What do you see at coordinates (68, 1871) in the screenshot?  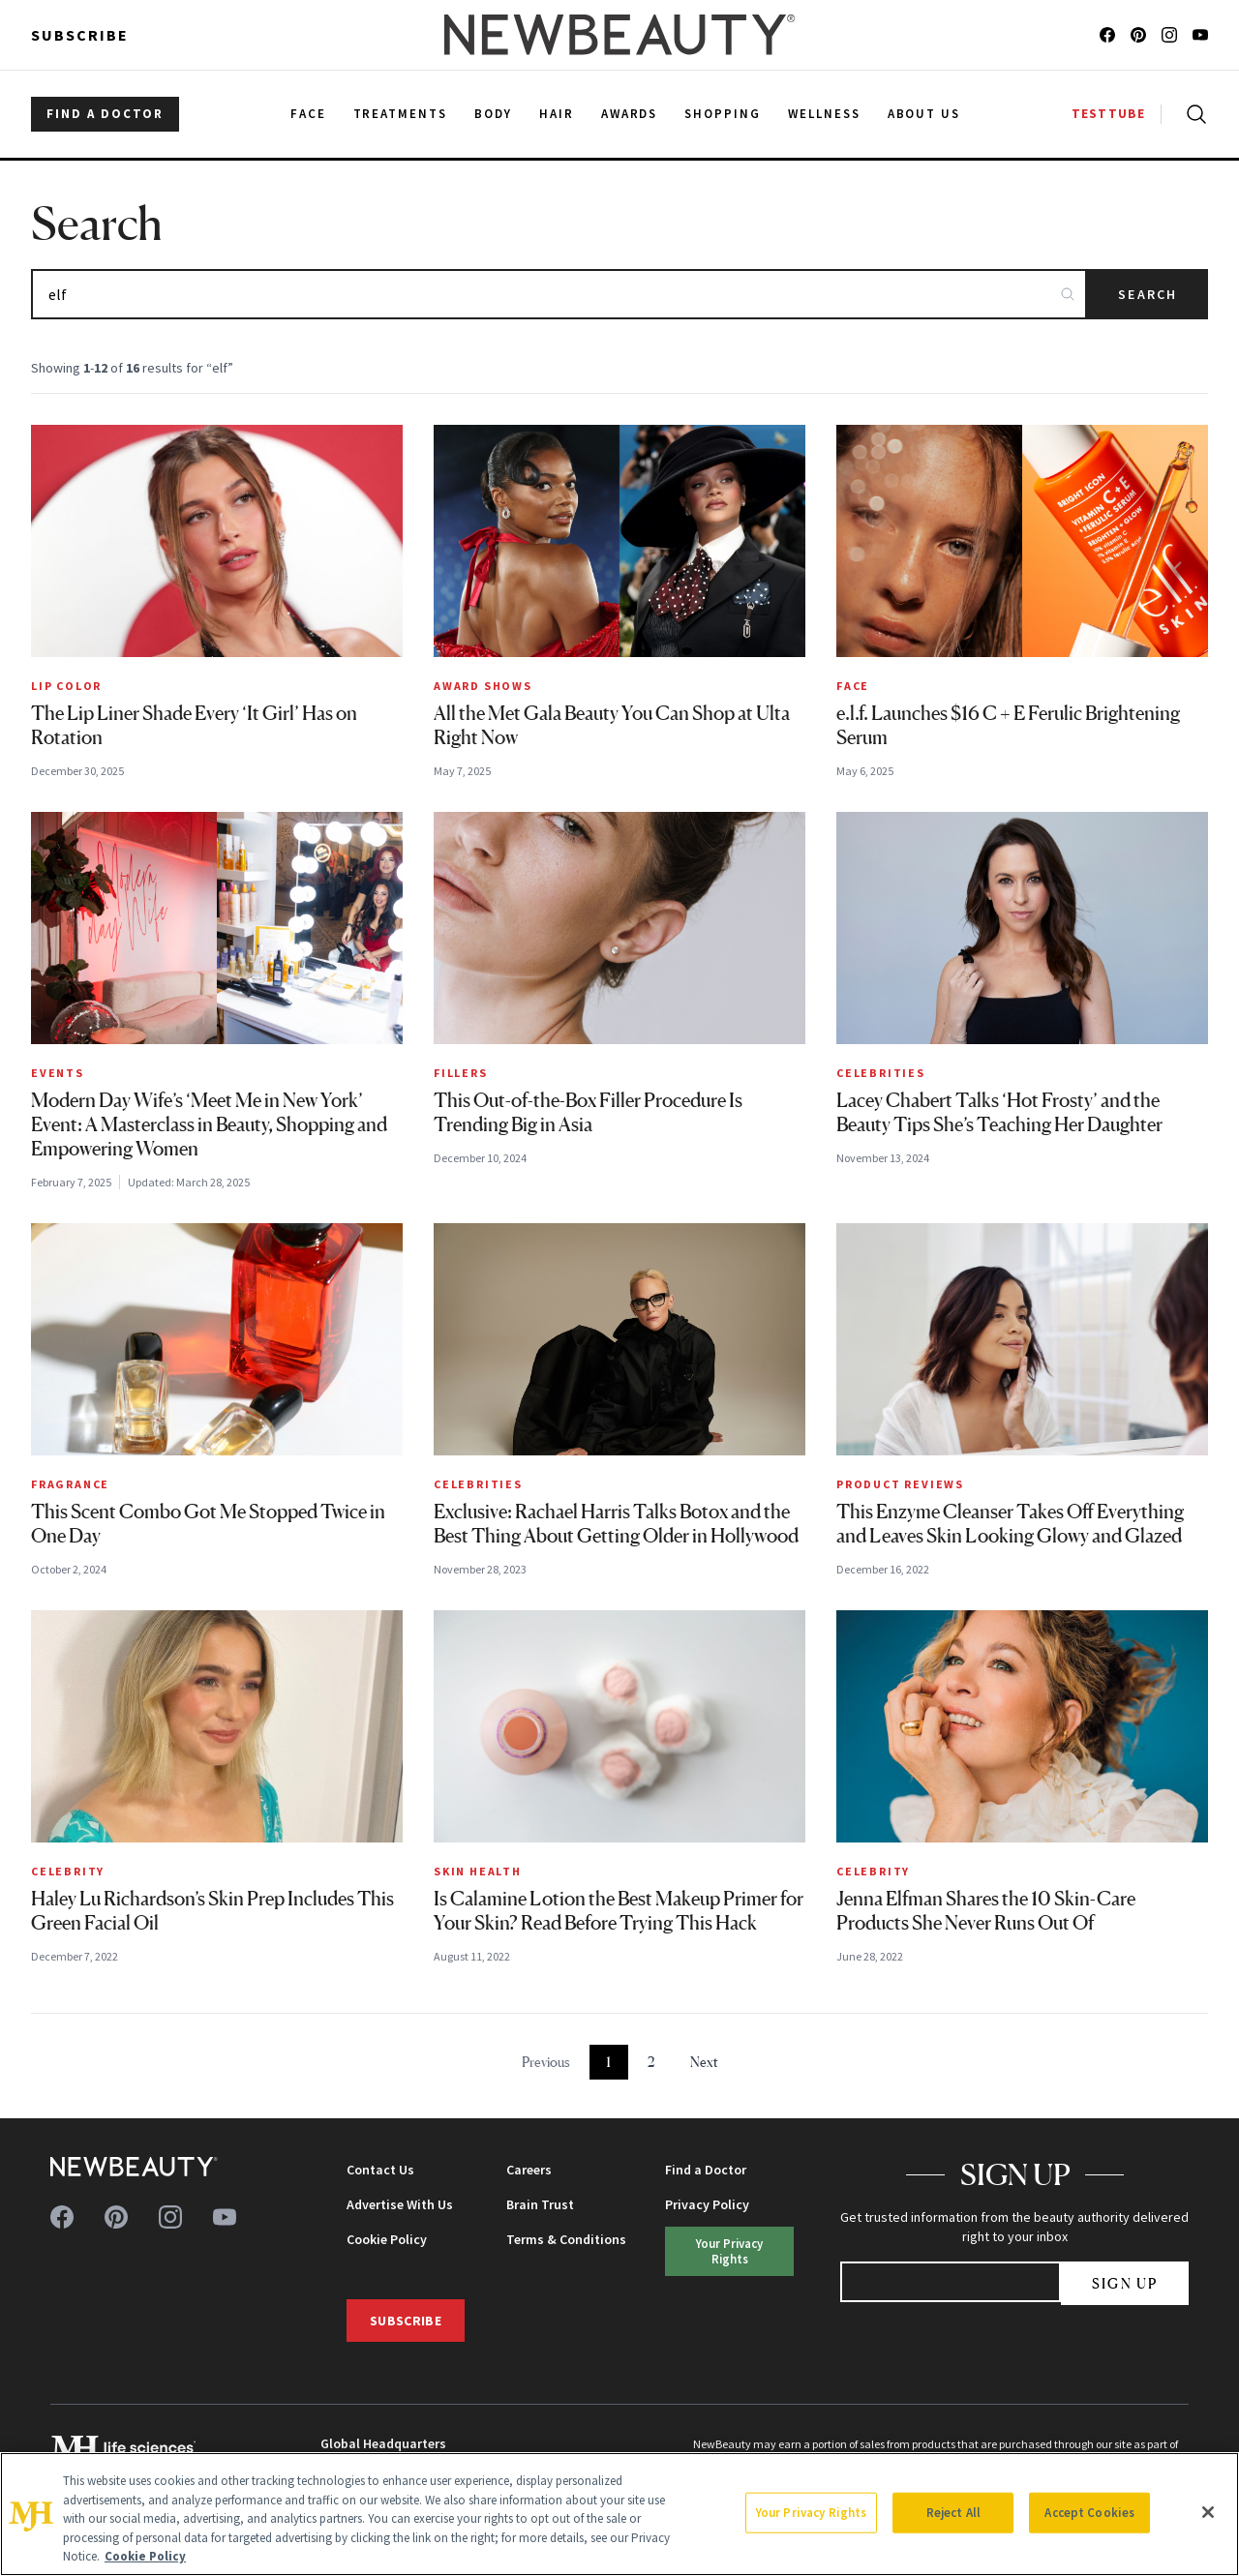 I see `Celebrity` at bounding box center [68, 1871].